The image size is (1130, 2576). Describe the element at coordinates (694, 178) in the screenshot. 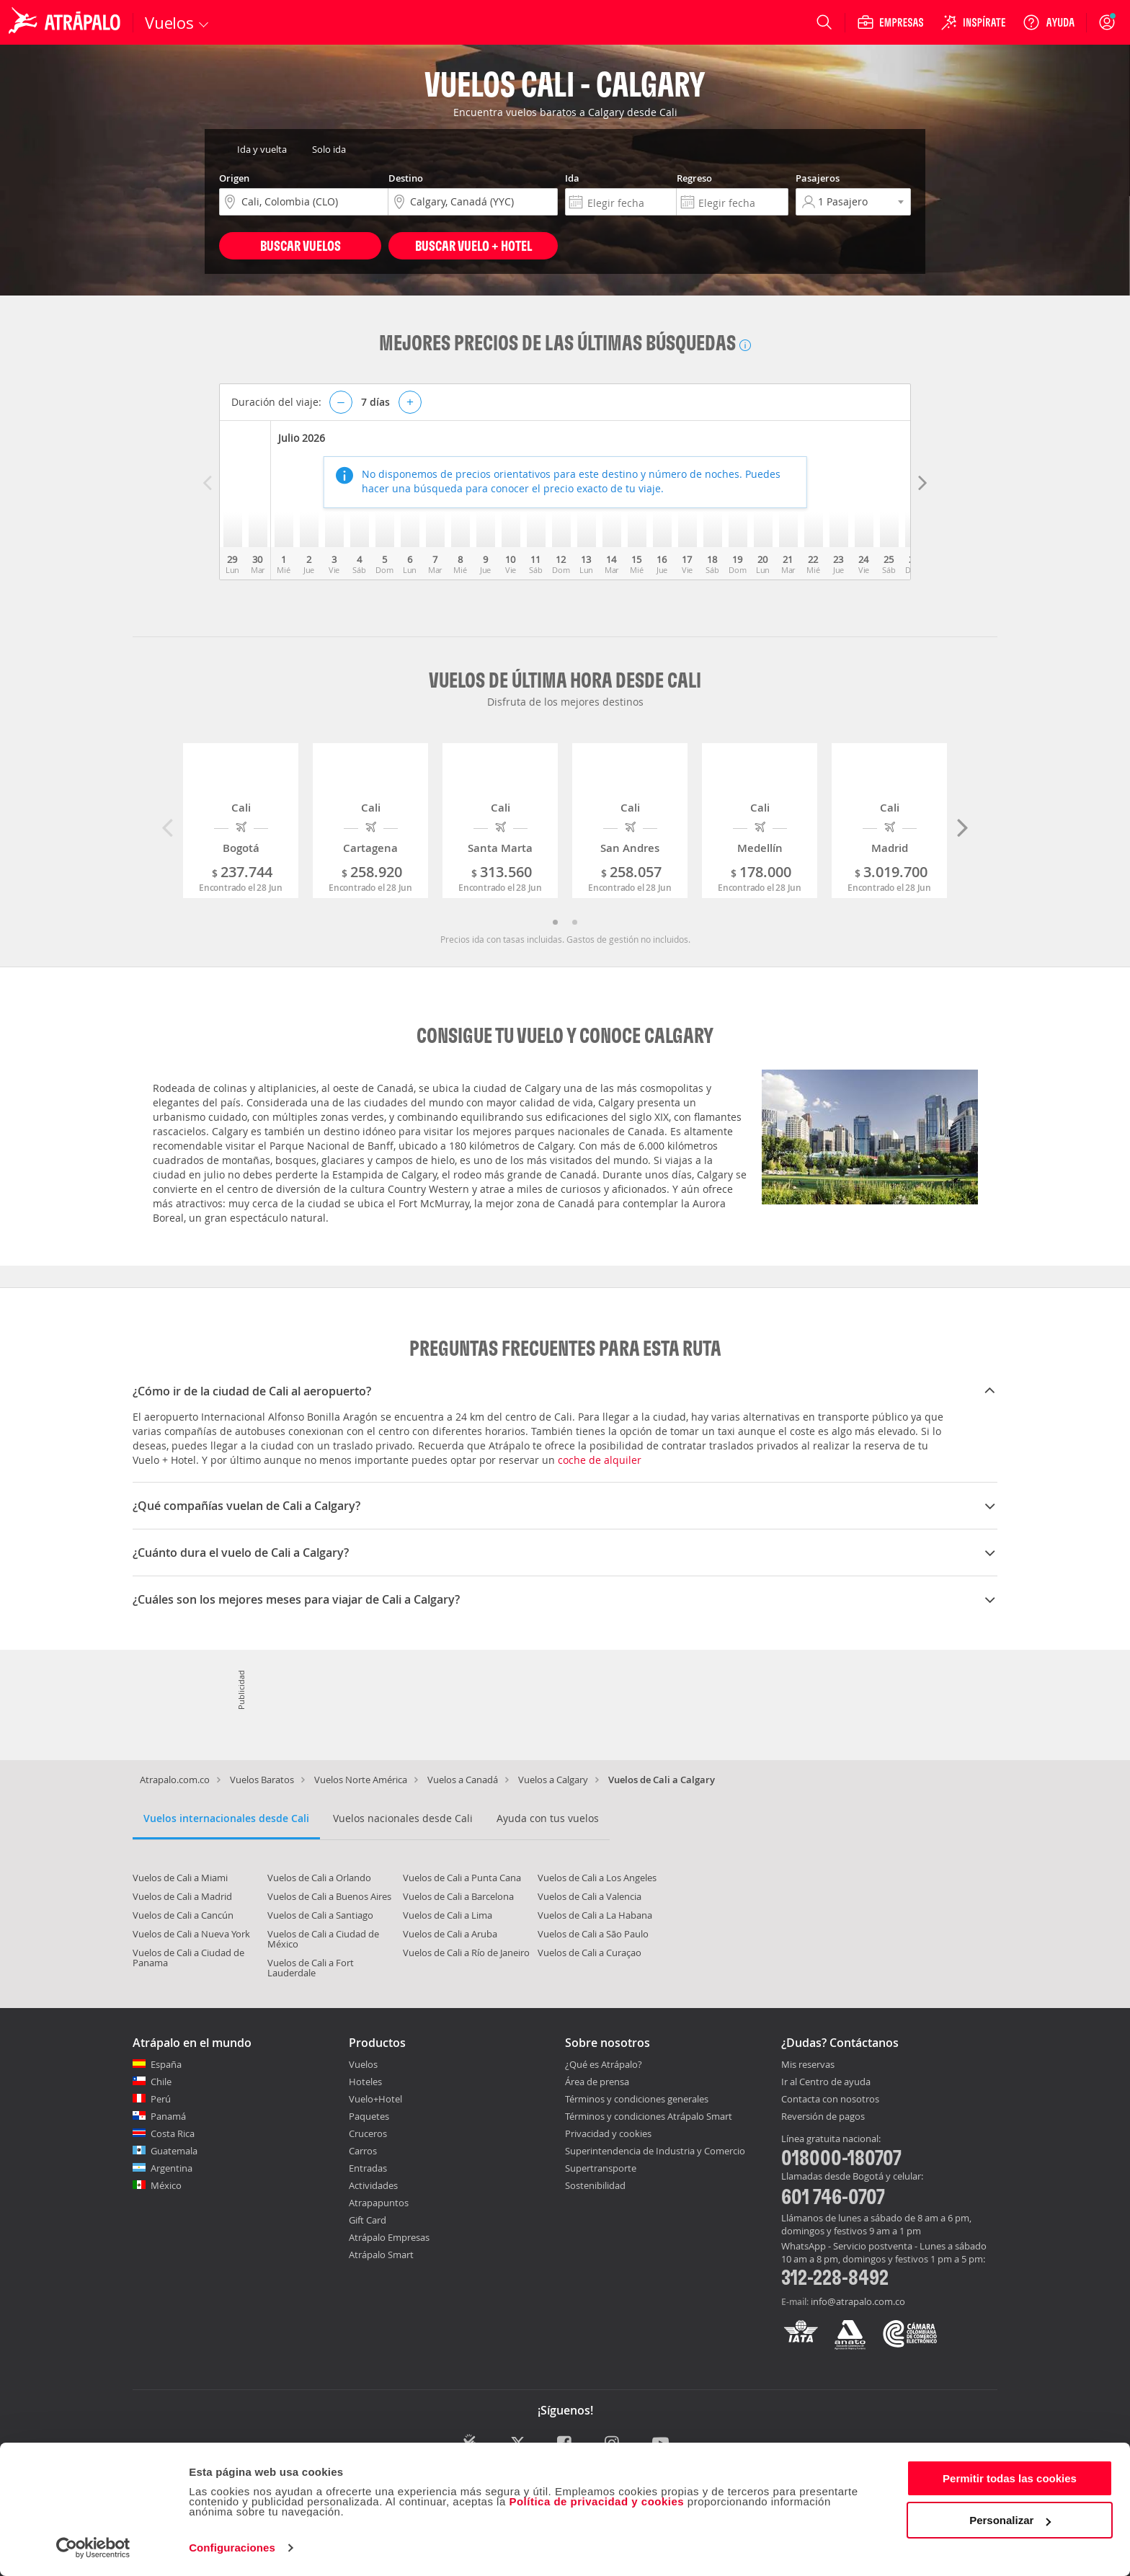

I see `Regreso` at that location.